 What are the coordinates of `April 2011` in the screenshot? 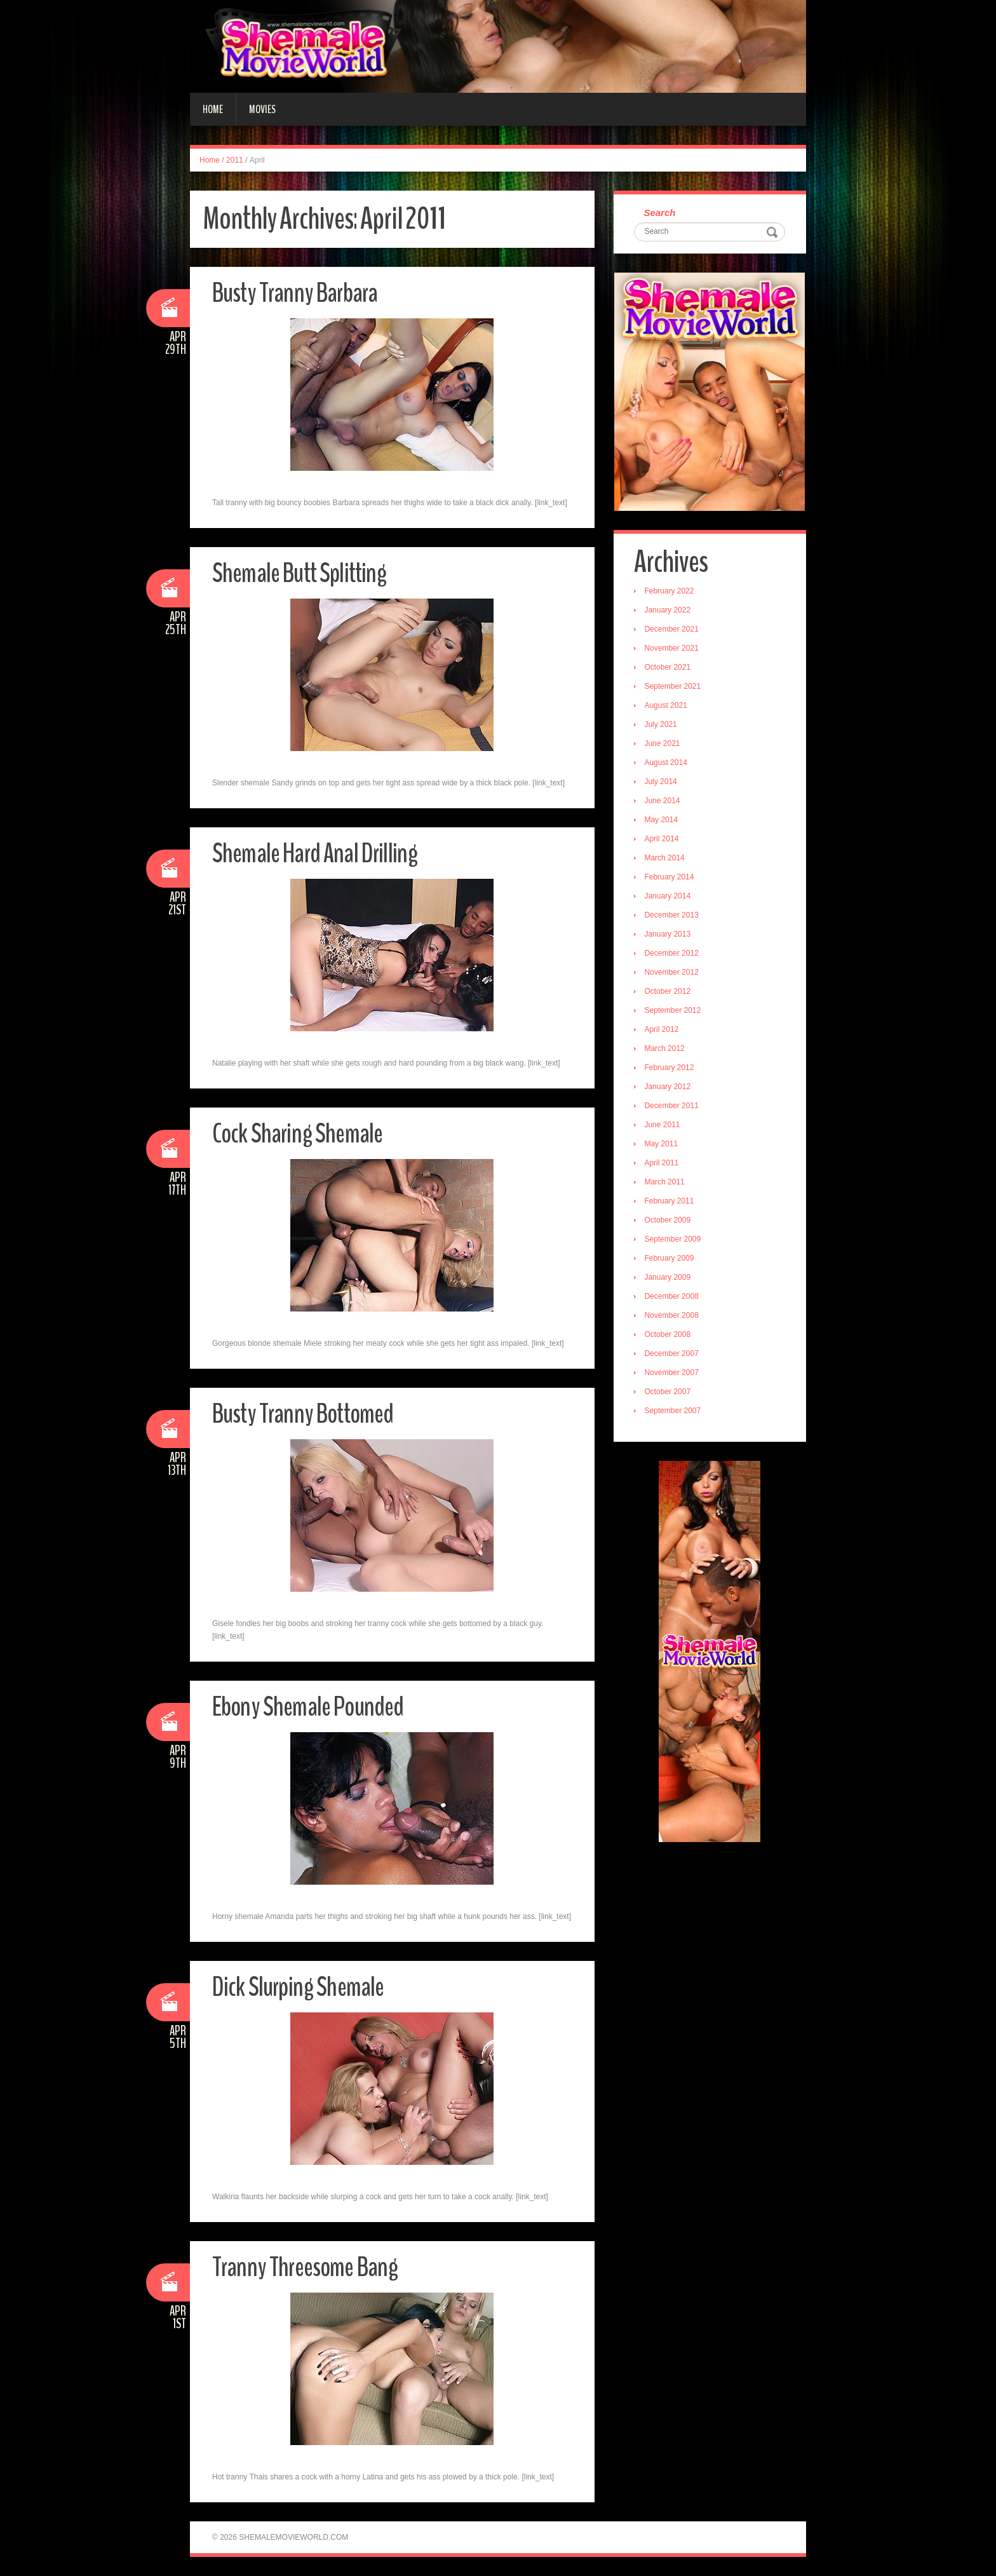 It's located at (663, 1164).